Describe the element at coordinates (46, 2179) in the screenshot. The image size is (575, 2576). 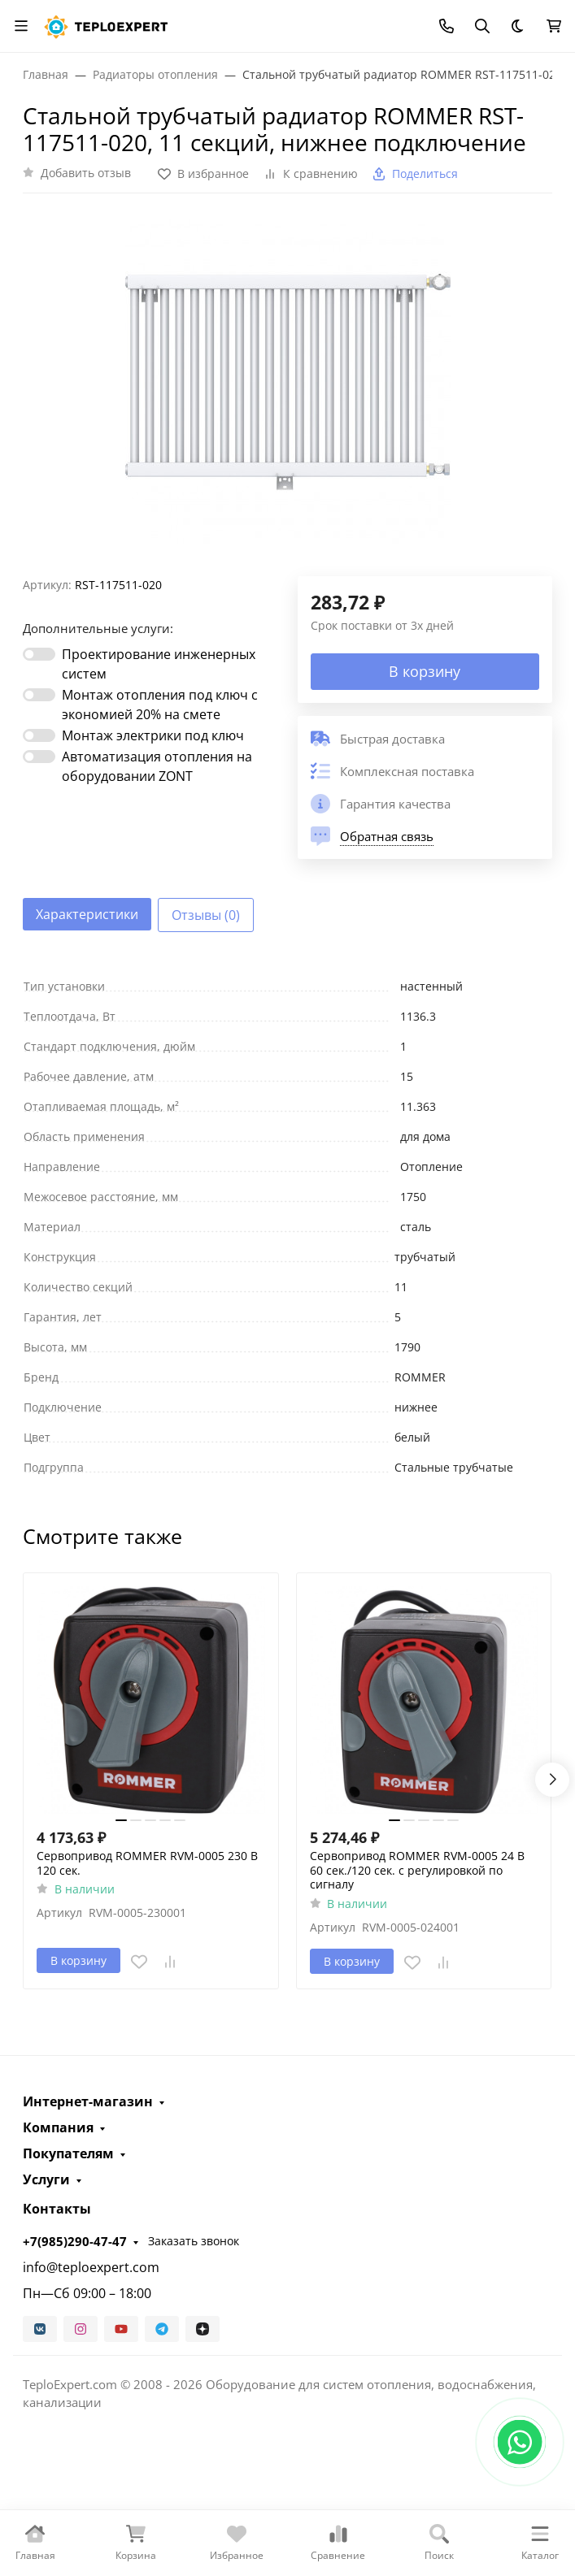
I see `Услуги` at that location.